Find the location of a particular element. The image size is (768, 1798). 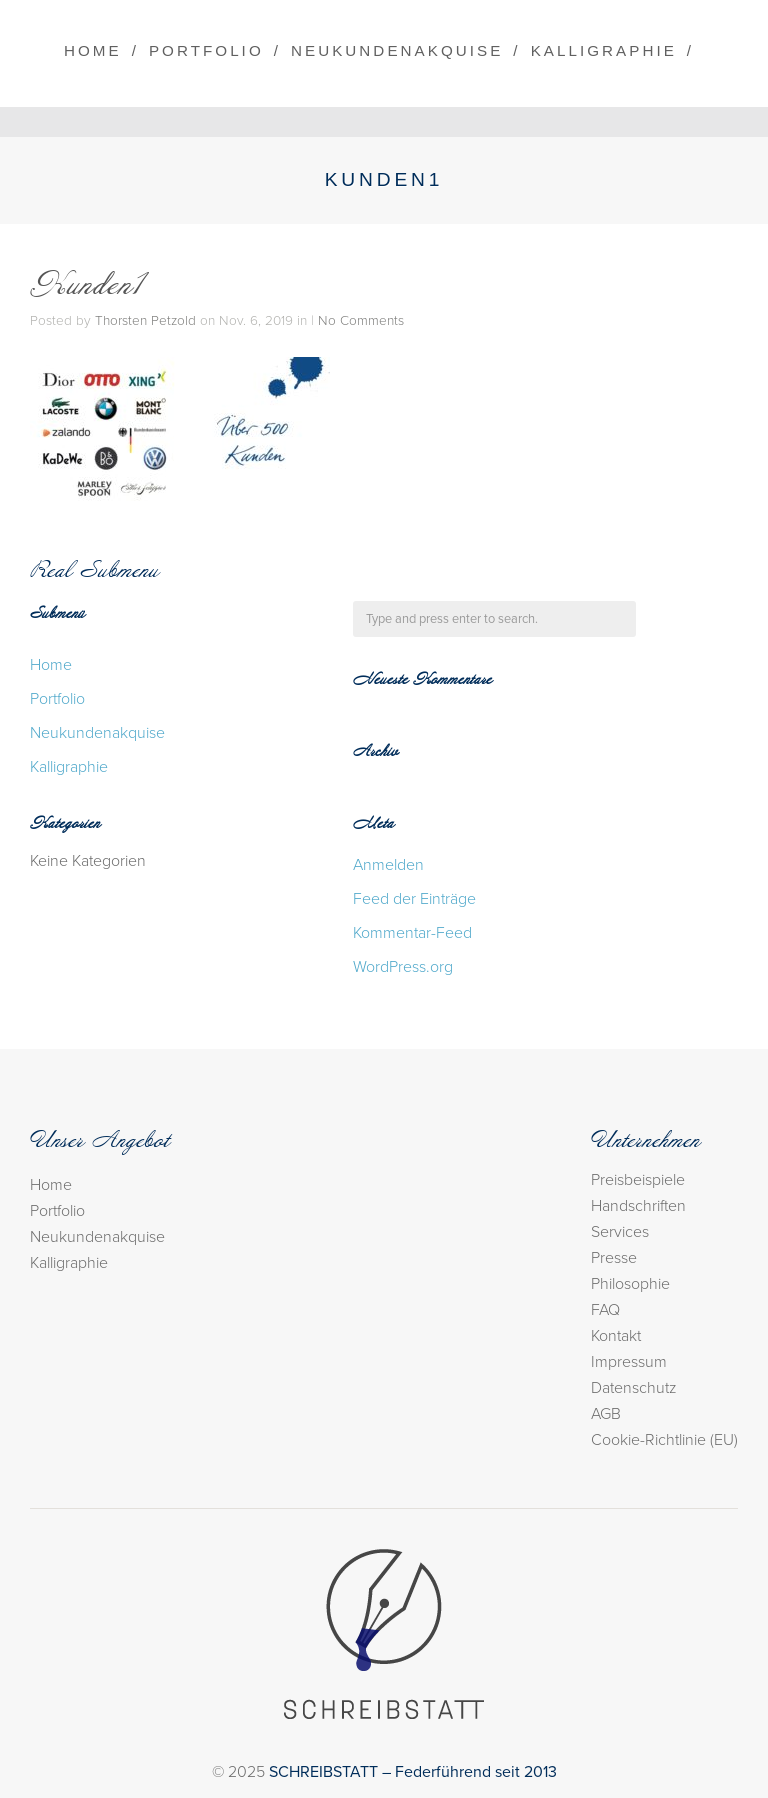

No Comments is located at coordinates (361, 321).